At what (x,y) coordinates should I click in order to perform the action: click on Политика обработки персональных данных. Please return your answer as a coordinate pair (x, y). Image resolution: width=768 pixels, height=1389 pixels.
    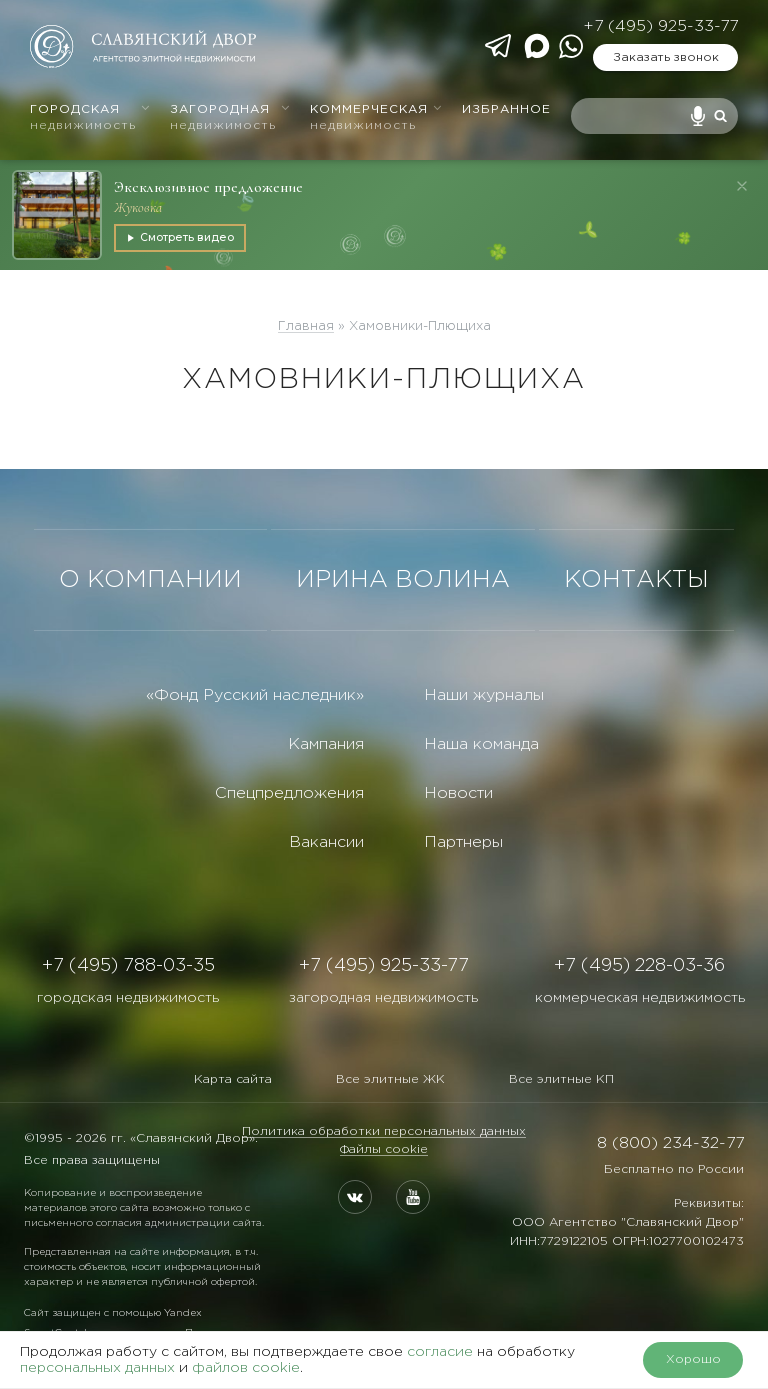
    Looking at the image, I should click on (384, 1131).